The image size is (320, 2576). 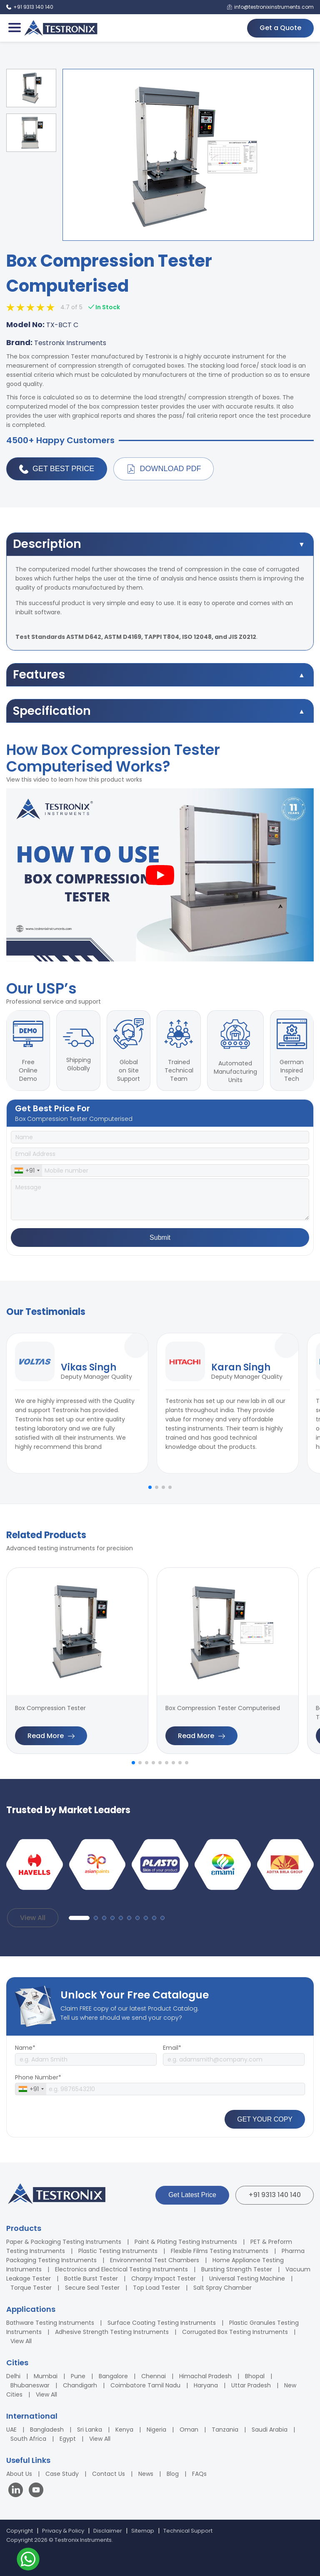 I want to click on Get Best Price, so click(x=56, y=469).